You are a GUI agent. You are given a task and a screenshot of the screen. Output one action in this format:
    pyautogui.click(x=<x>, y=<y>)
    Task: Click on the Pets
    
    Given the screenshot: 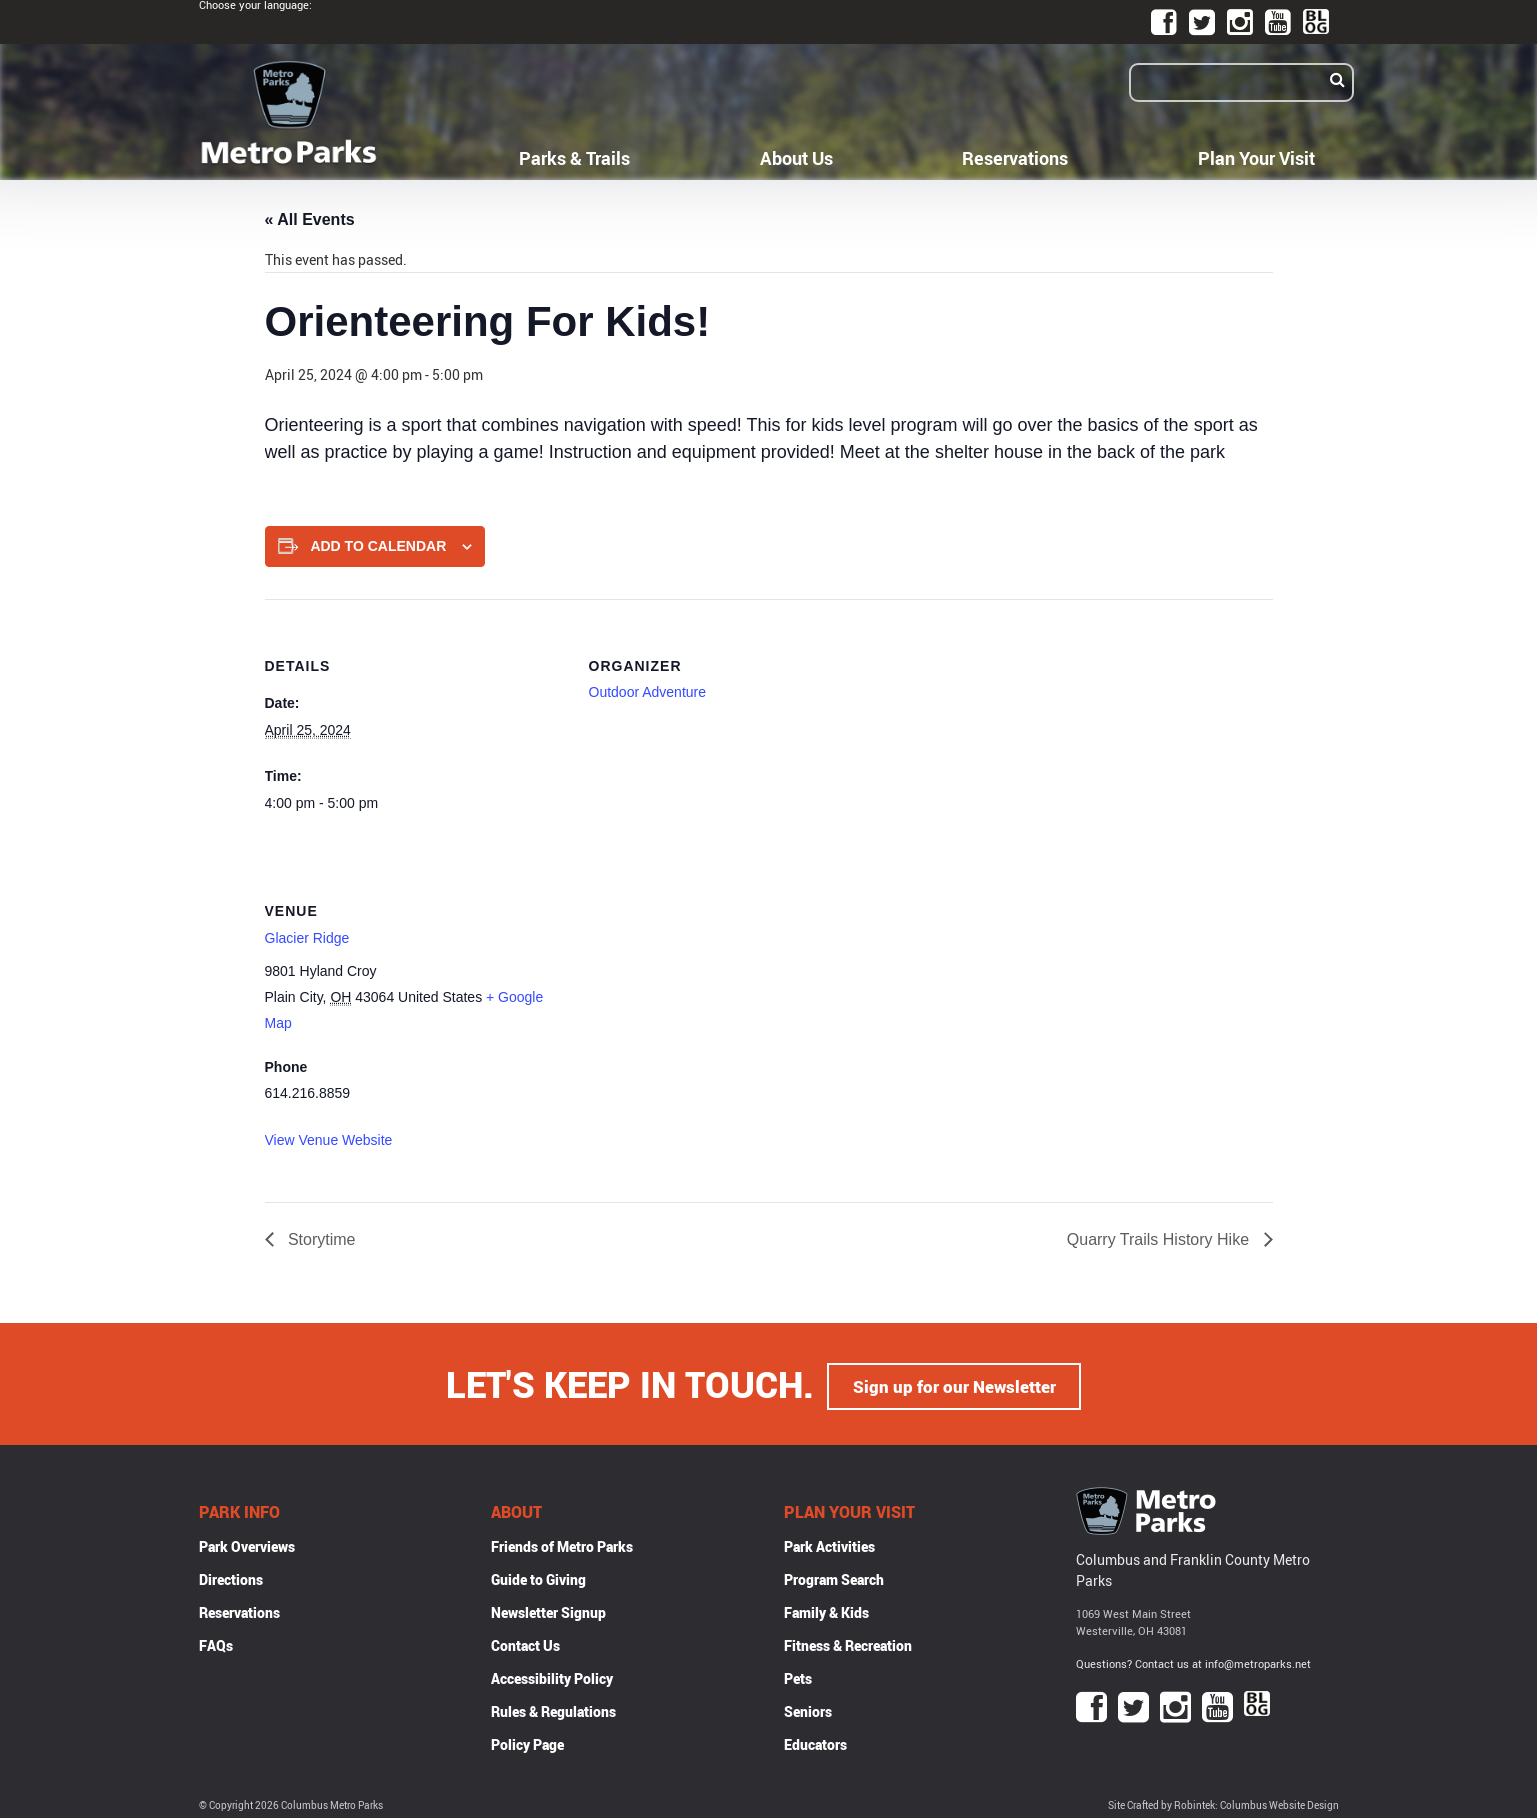 What is the action you would take?
    pyautogui.click(x=798, y=1674)
    